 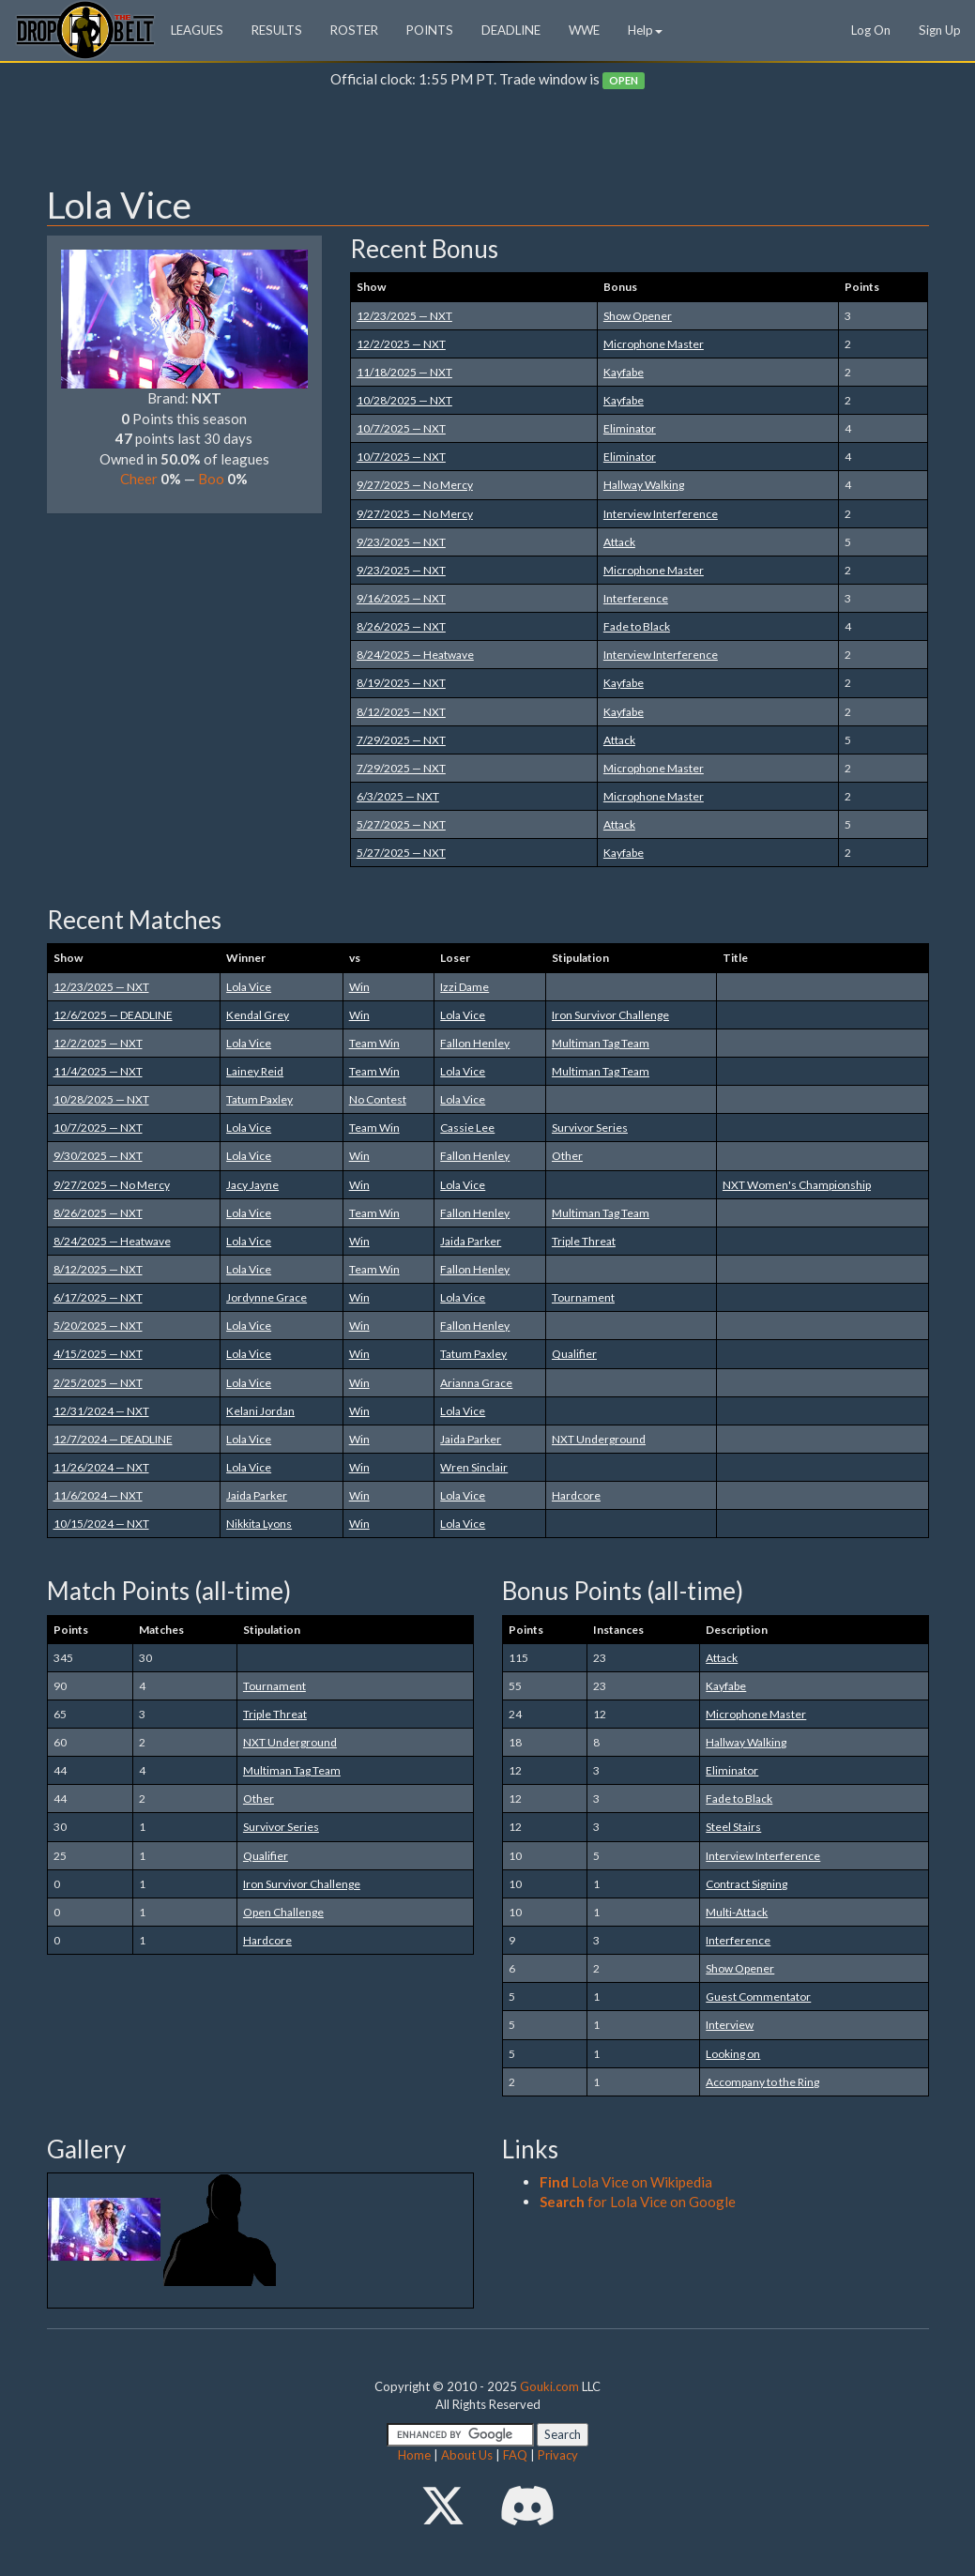 I want to click on POINTS, so click(x=429, y=30).